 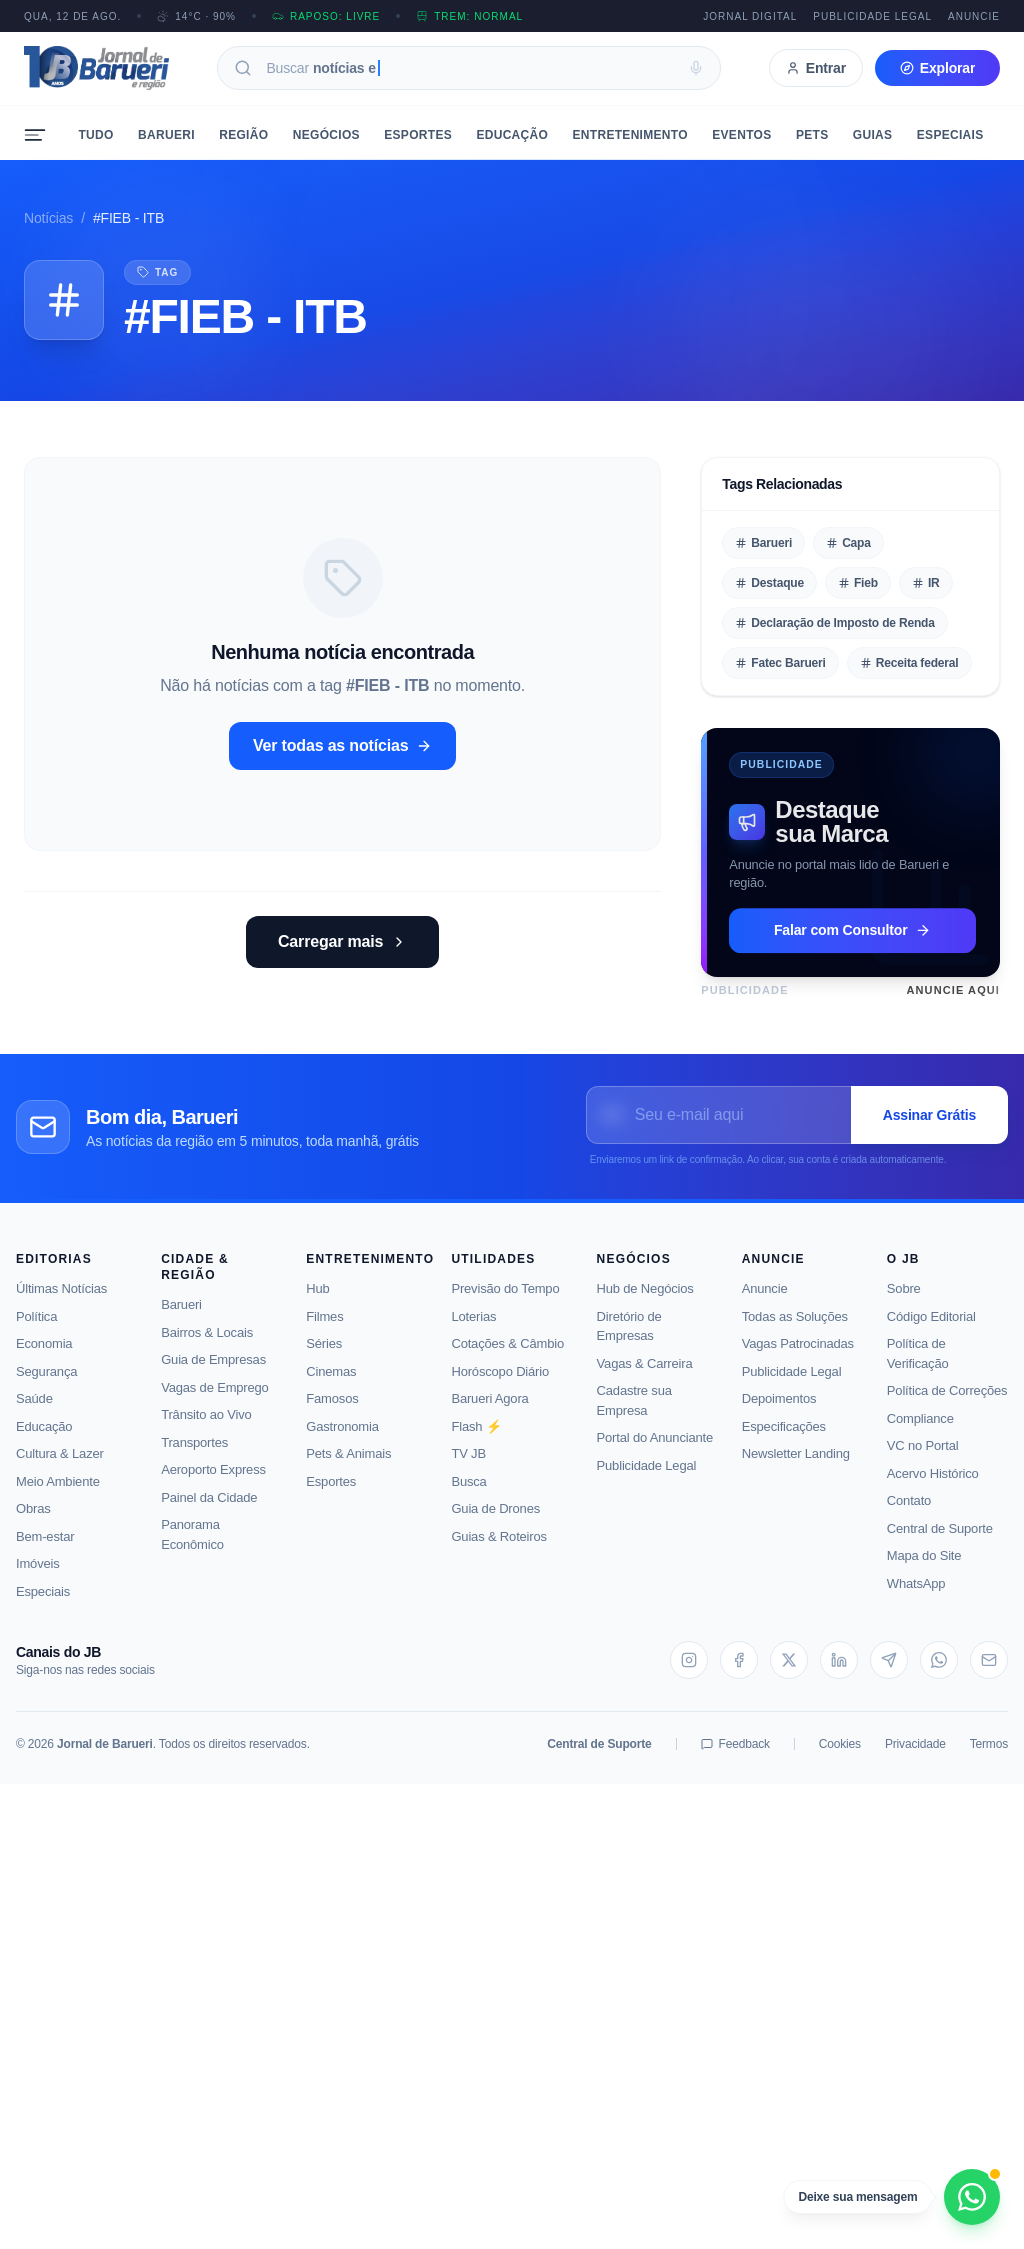 I want to click on Política de Correções, so click(x=947, y=1404).